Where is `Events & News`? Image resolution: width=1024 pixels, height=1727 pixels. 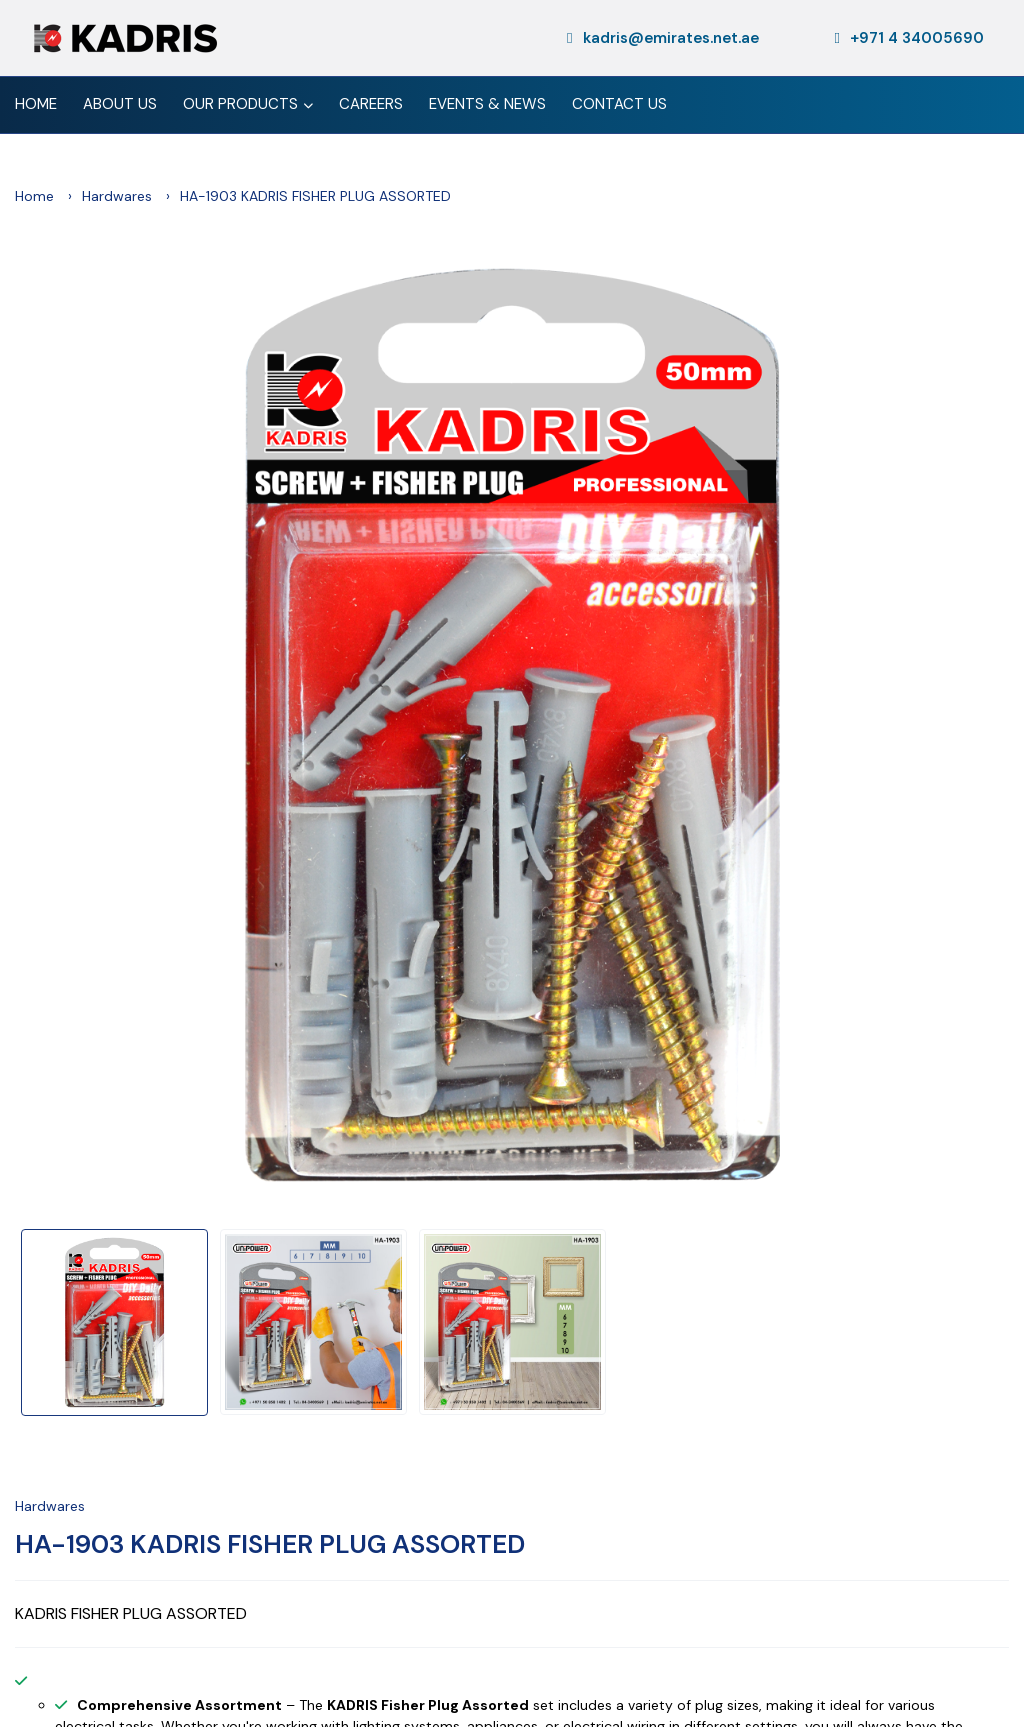 Events & News is located at coordinates (487, 104).